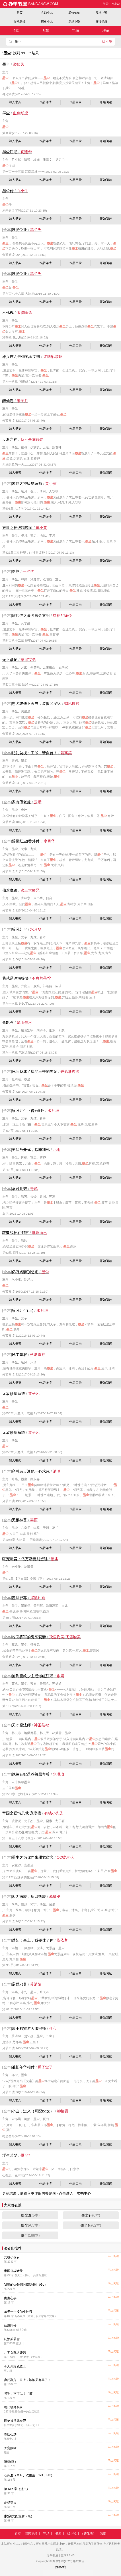 Image resolution: width=121 pixels, height=2576 pixels. Describe the element at coordinates (22, 191) in the screenshot. I see `白小牛` at that location.